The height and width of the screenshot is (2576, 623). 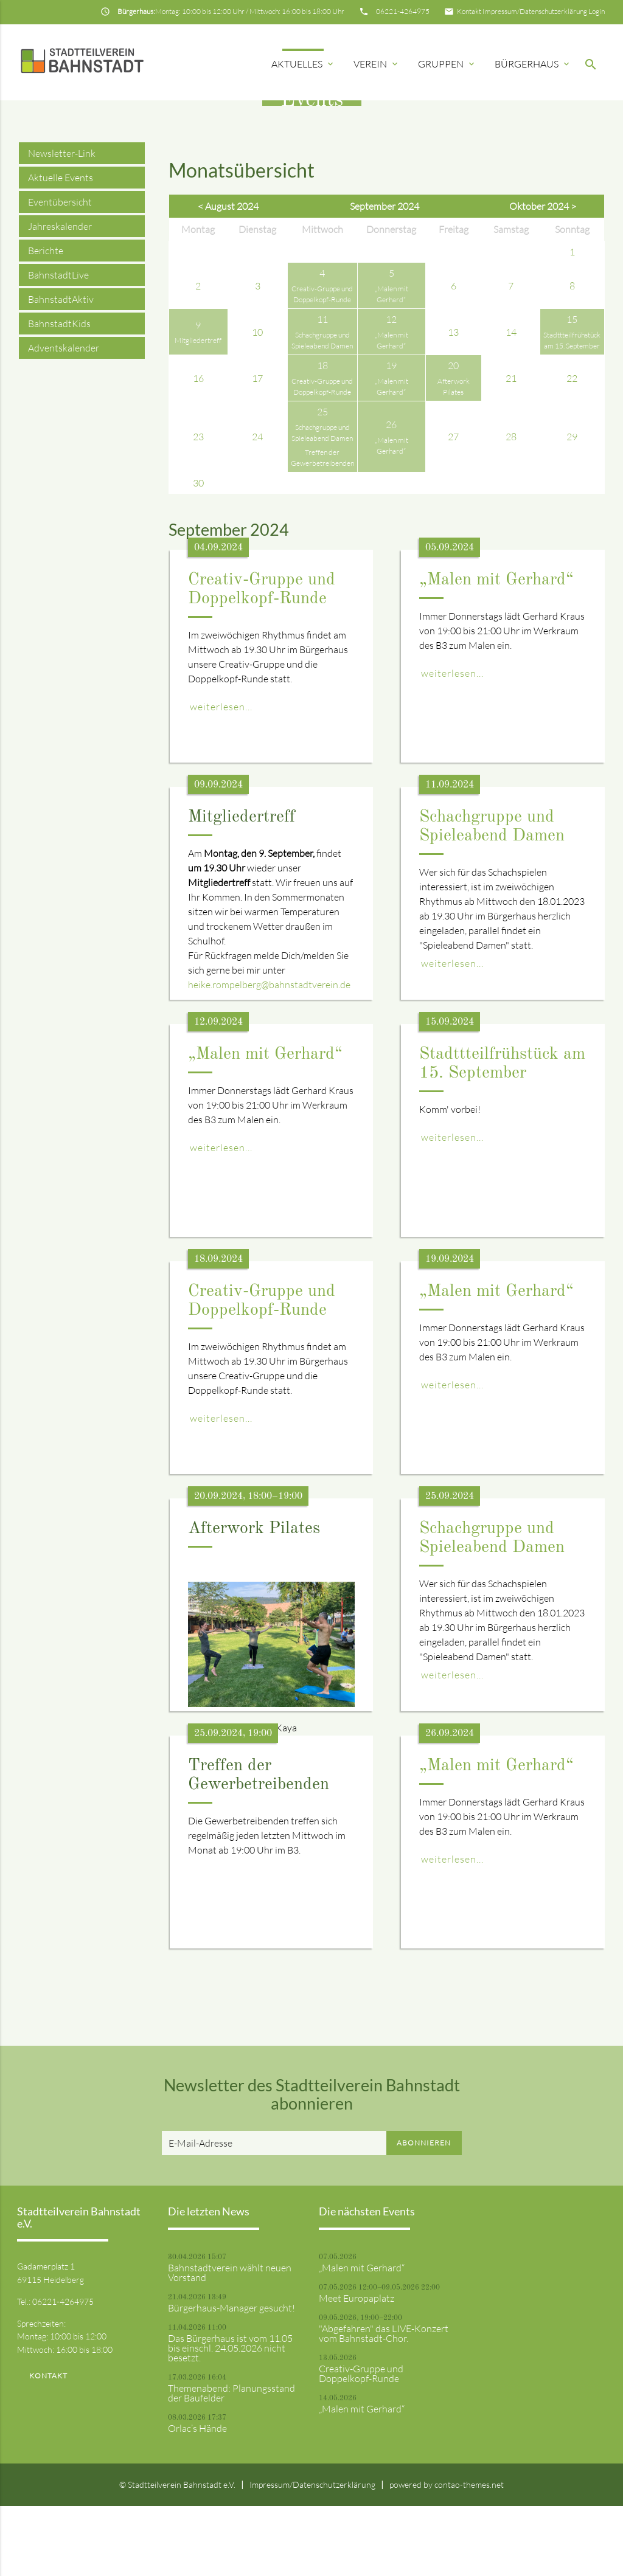 I want to click on Berichte, so click(x=45, y=320).